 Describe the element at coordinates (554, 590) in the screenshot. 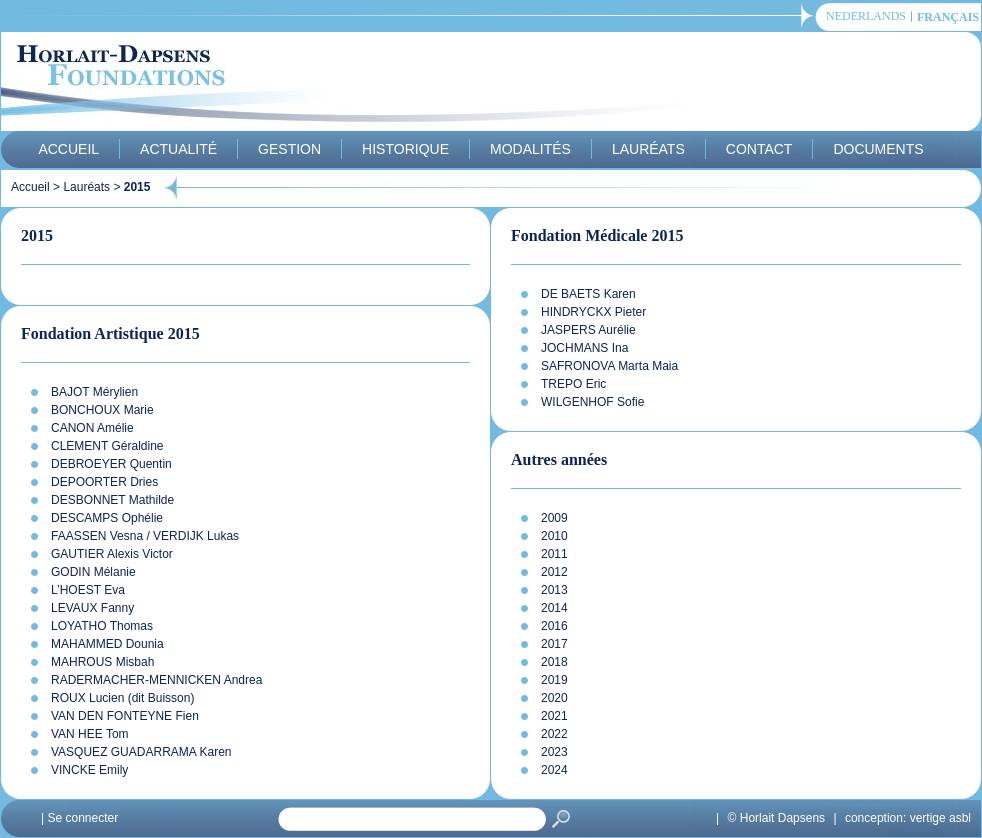

I see `2013` at that location.